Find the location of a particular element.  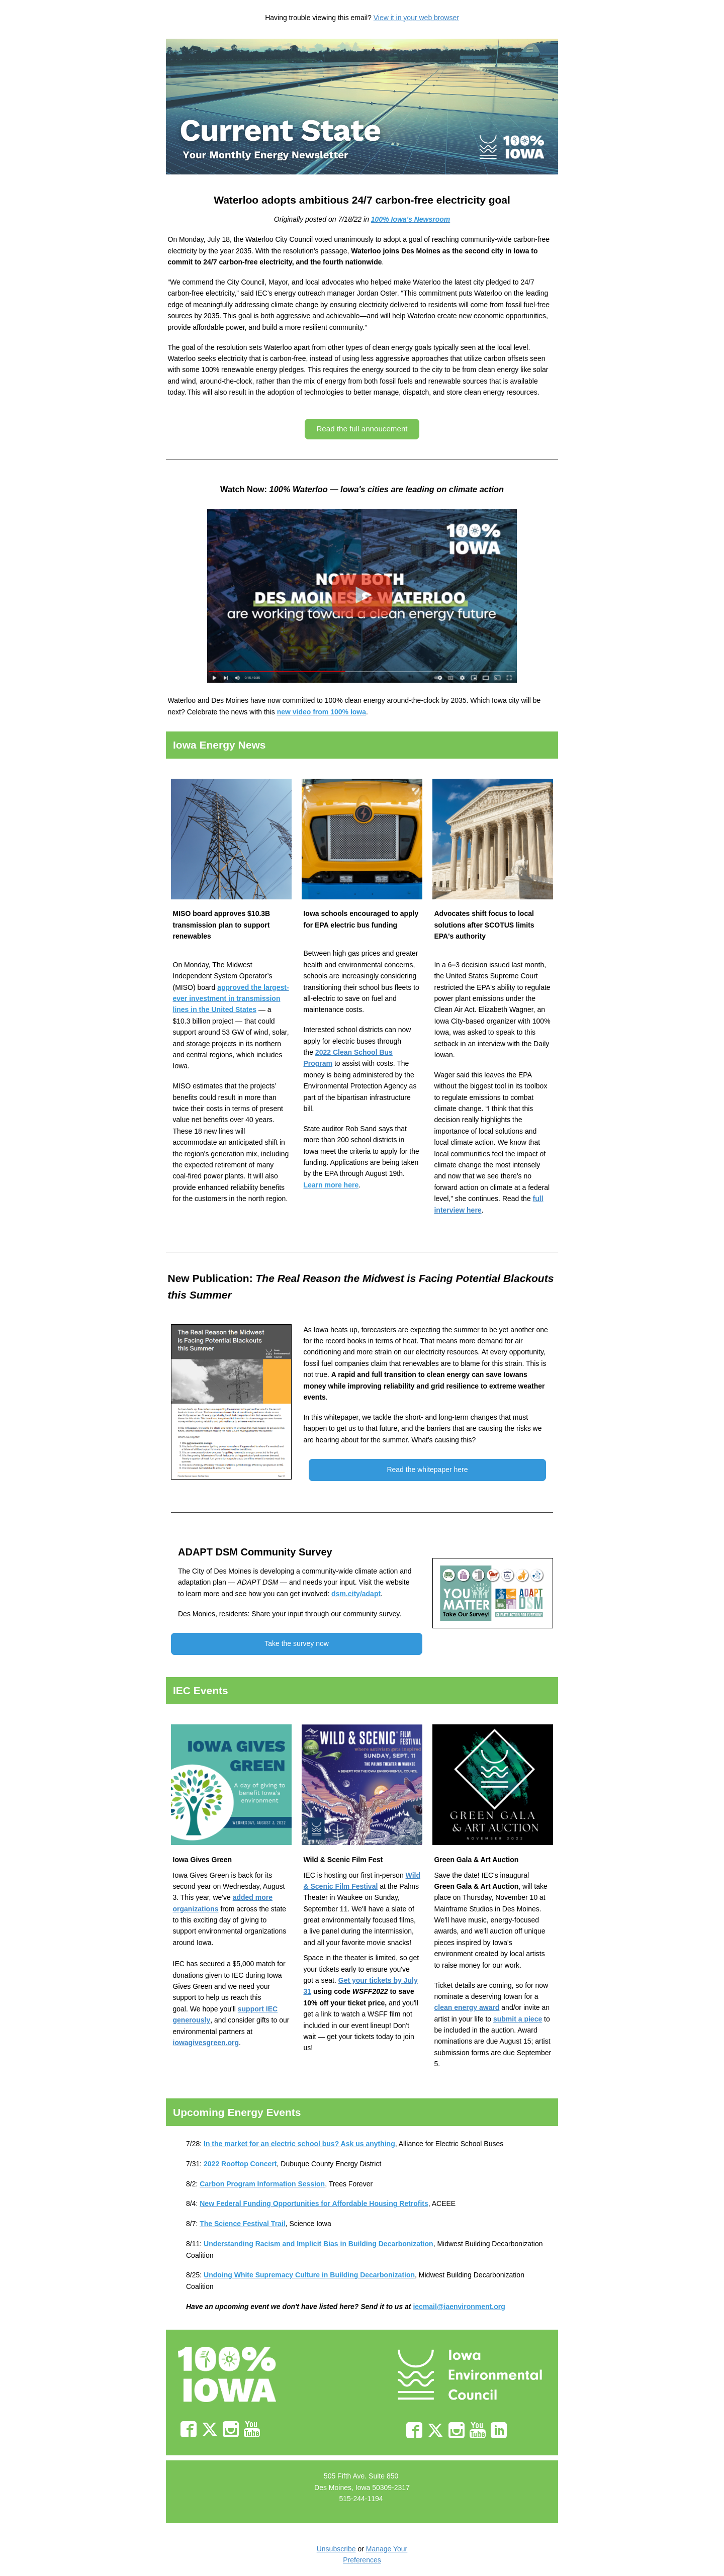

Unsubscribe is located at coordinates (336, 2549).